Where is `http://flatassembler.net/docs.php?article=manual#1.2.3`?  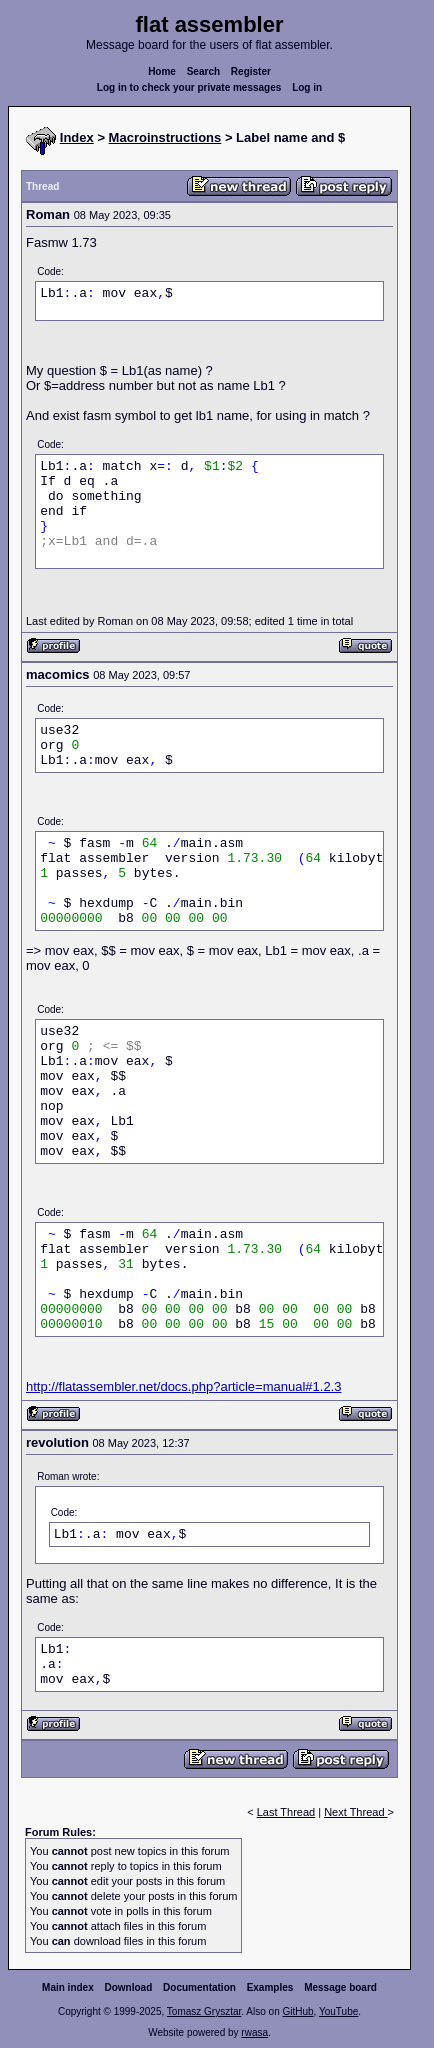
http://flatassembler.net/docs.php?article=manual#1.2.3 is located at coordinates (183, 1386).